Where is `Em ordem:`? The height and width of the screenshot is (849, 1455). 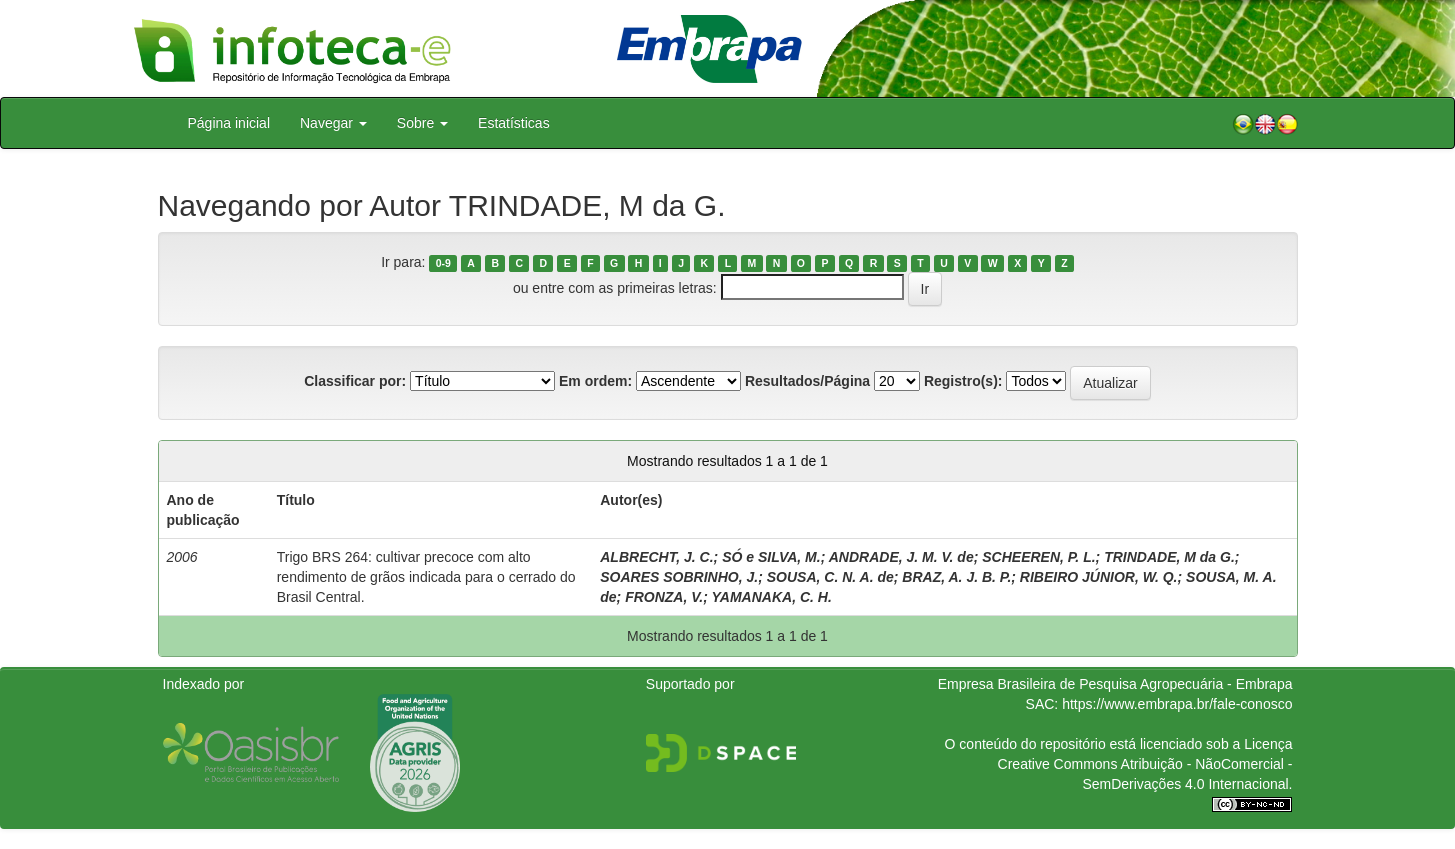 Em ordem: is located at coordinates (595, 381).